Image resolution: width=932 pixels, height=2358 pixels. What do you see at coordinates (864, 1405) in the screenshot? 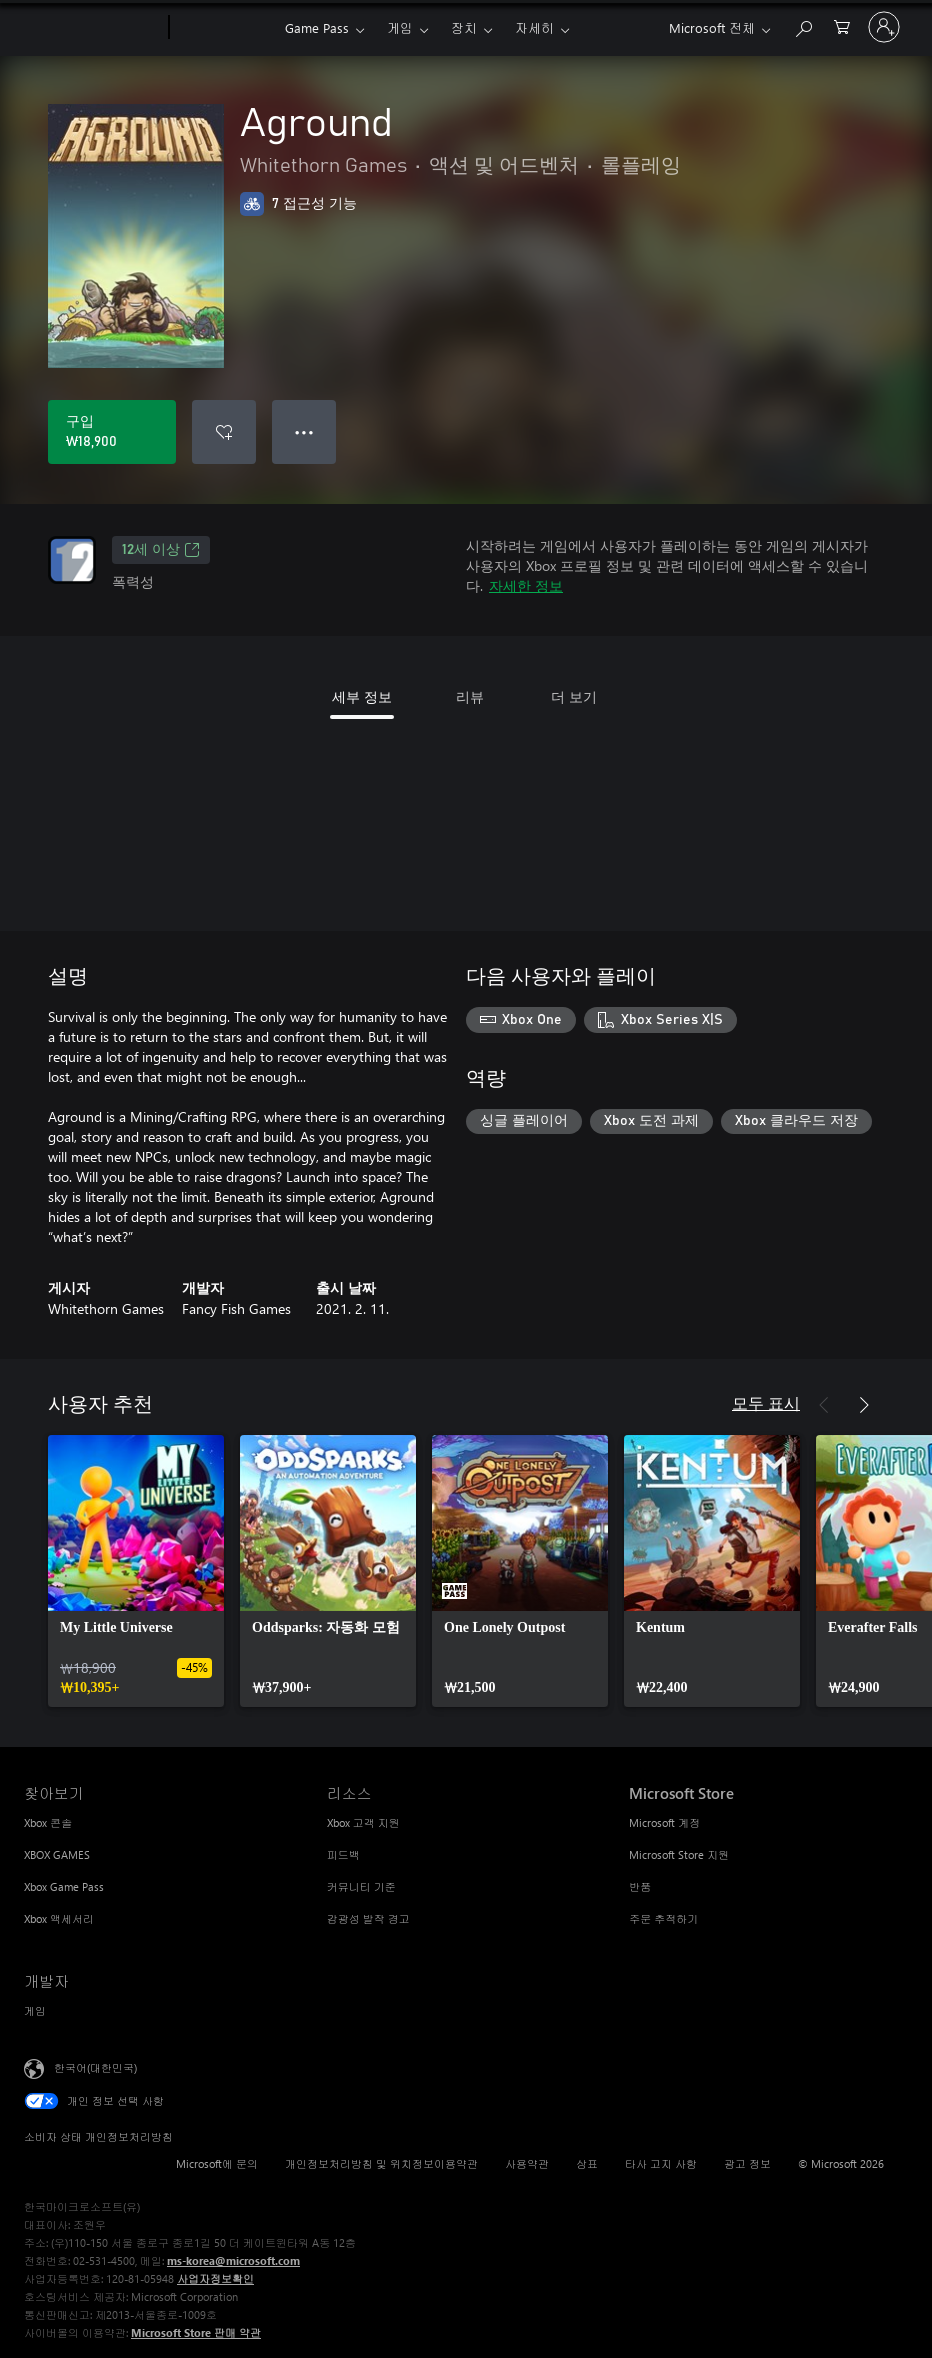
I see `[다음]` at bounding box center [864, 1405].